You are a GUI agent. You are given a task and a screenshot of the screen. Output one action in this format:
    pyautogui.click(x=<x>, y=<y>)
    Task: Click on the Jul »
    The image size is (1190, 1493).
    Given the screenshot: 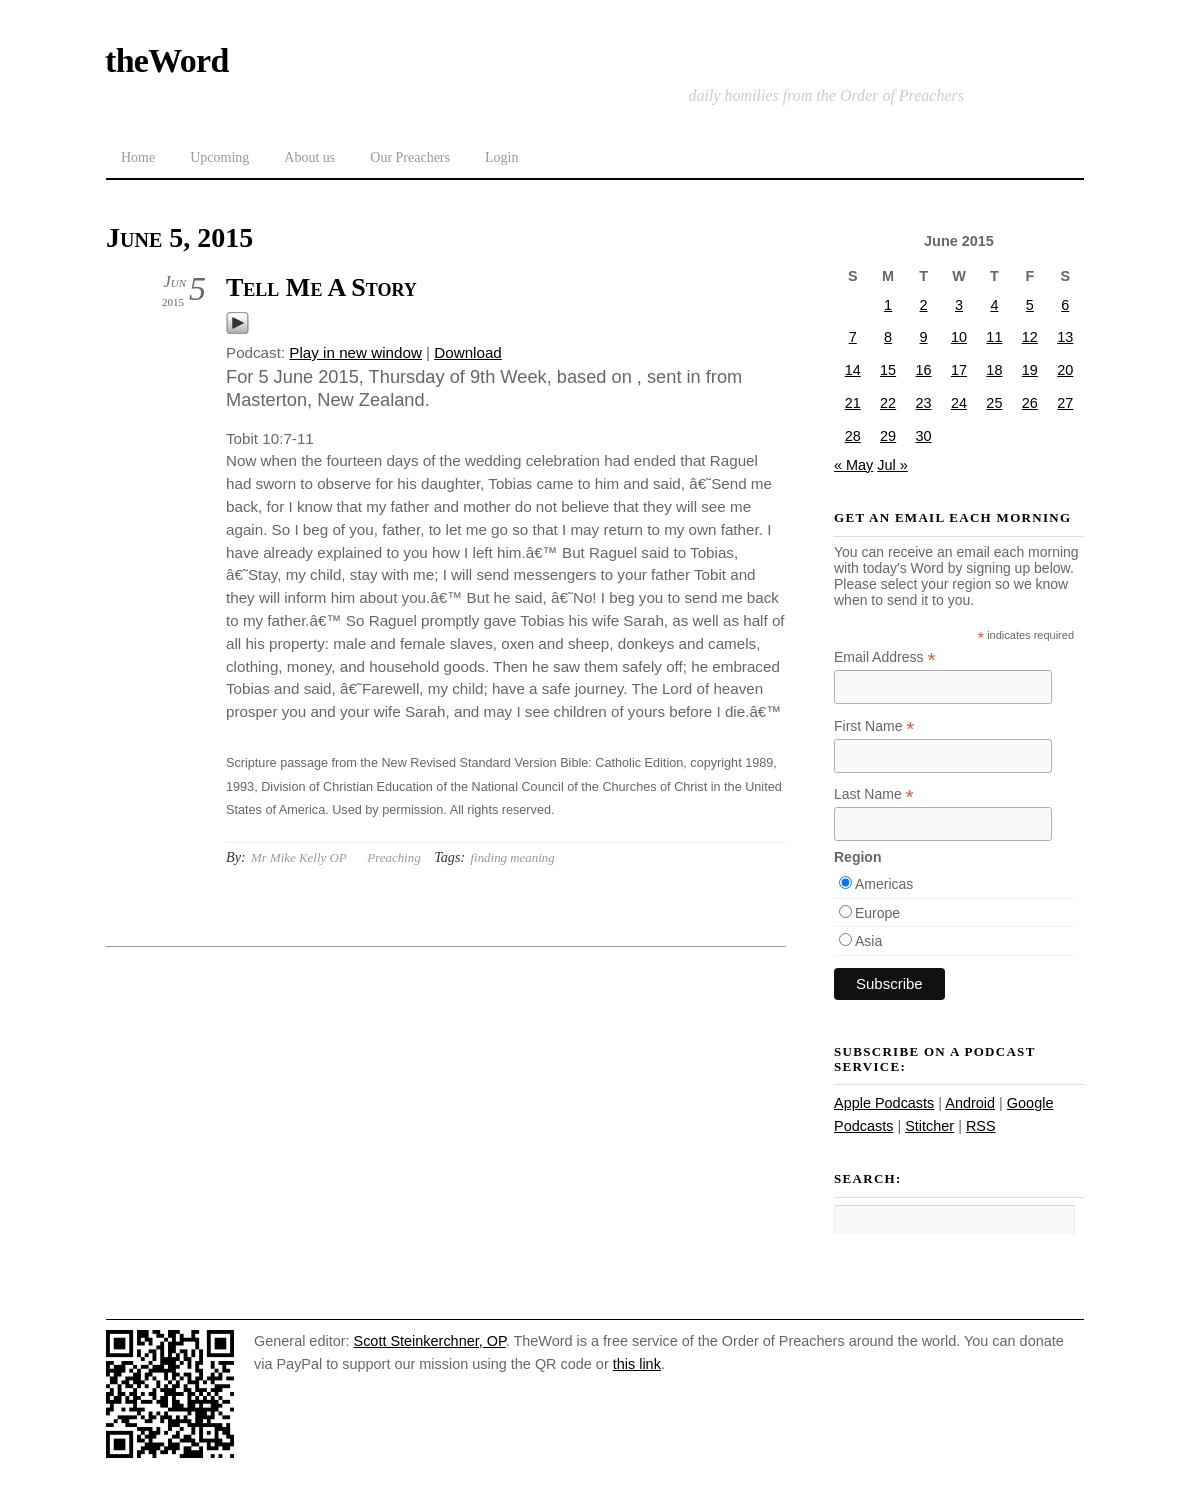 What is the action you would take?
    pyautogui.click(x=892, y=465)
    